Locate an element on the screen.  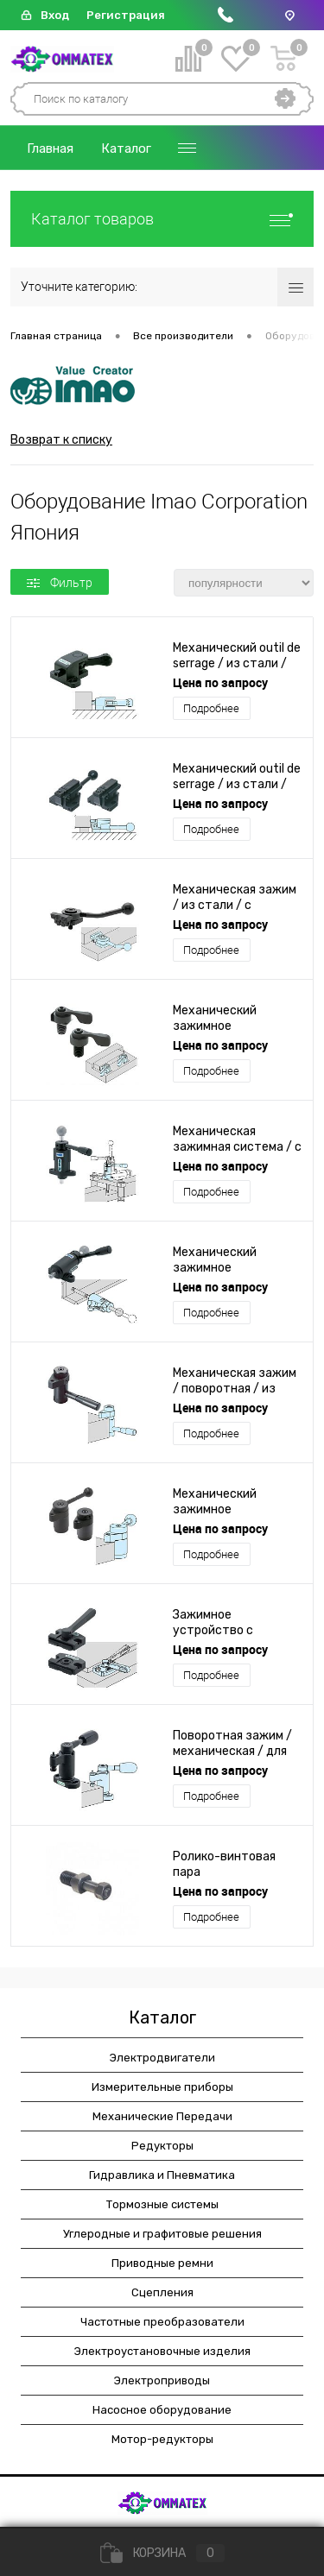
Главная is located at coordinates (50, 148).